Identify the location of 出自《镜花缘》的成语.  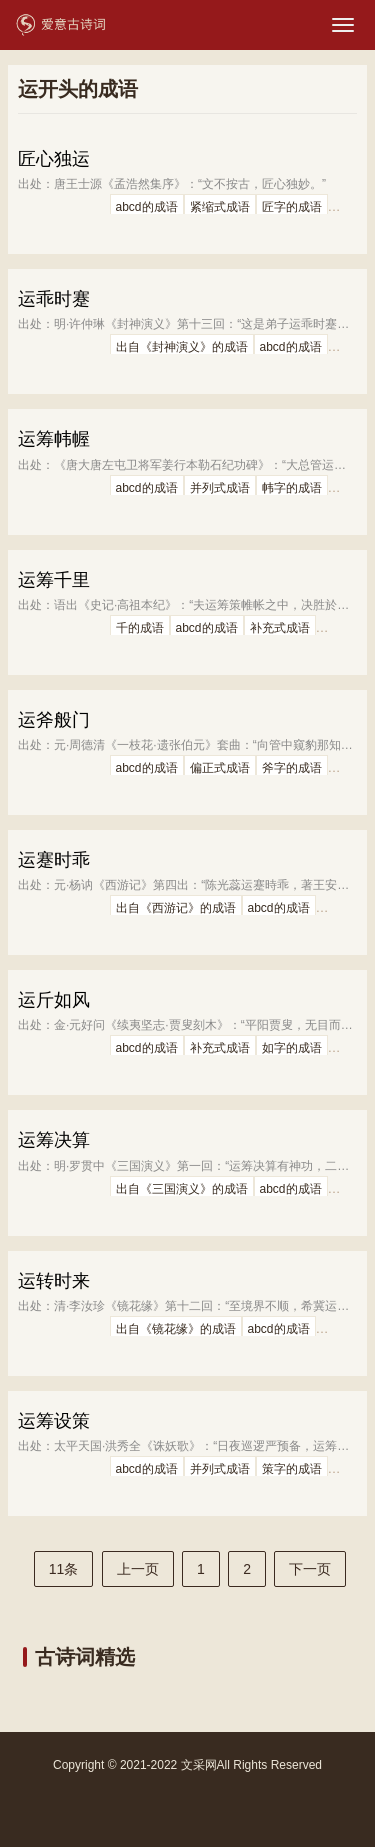
(176, 1329).